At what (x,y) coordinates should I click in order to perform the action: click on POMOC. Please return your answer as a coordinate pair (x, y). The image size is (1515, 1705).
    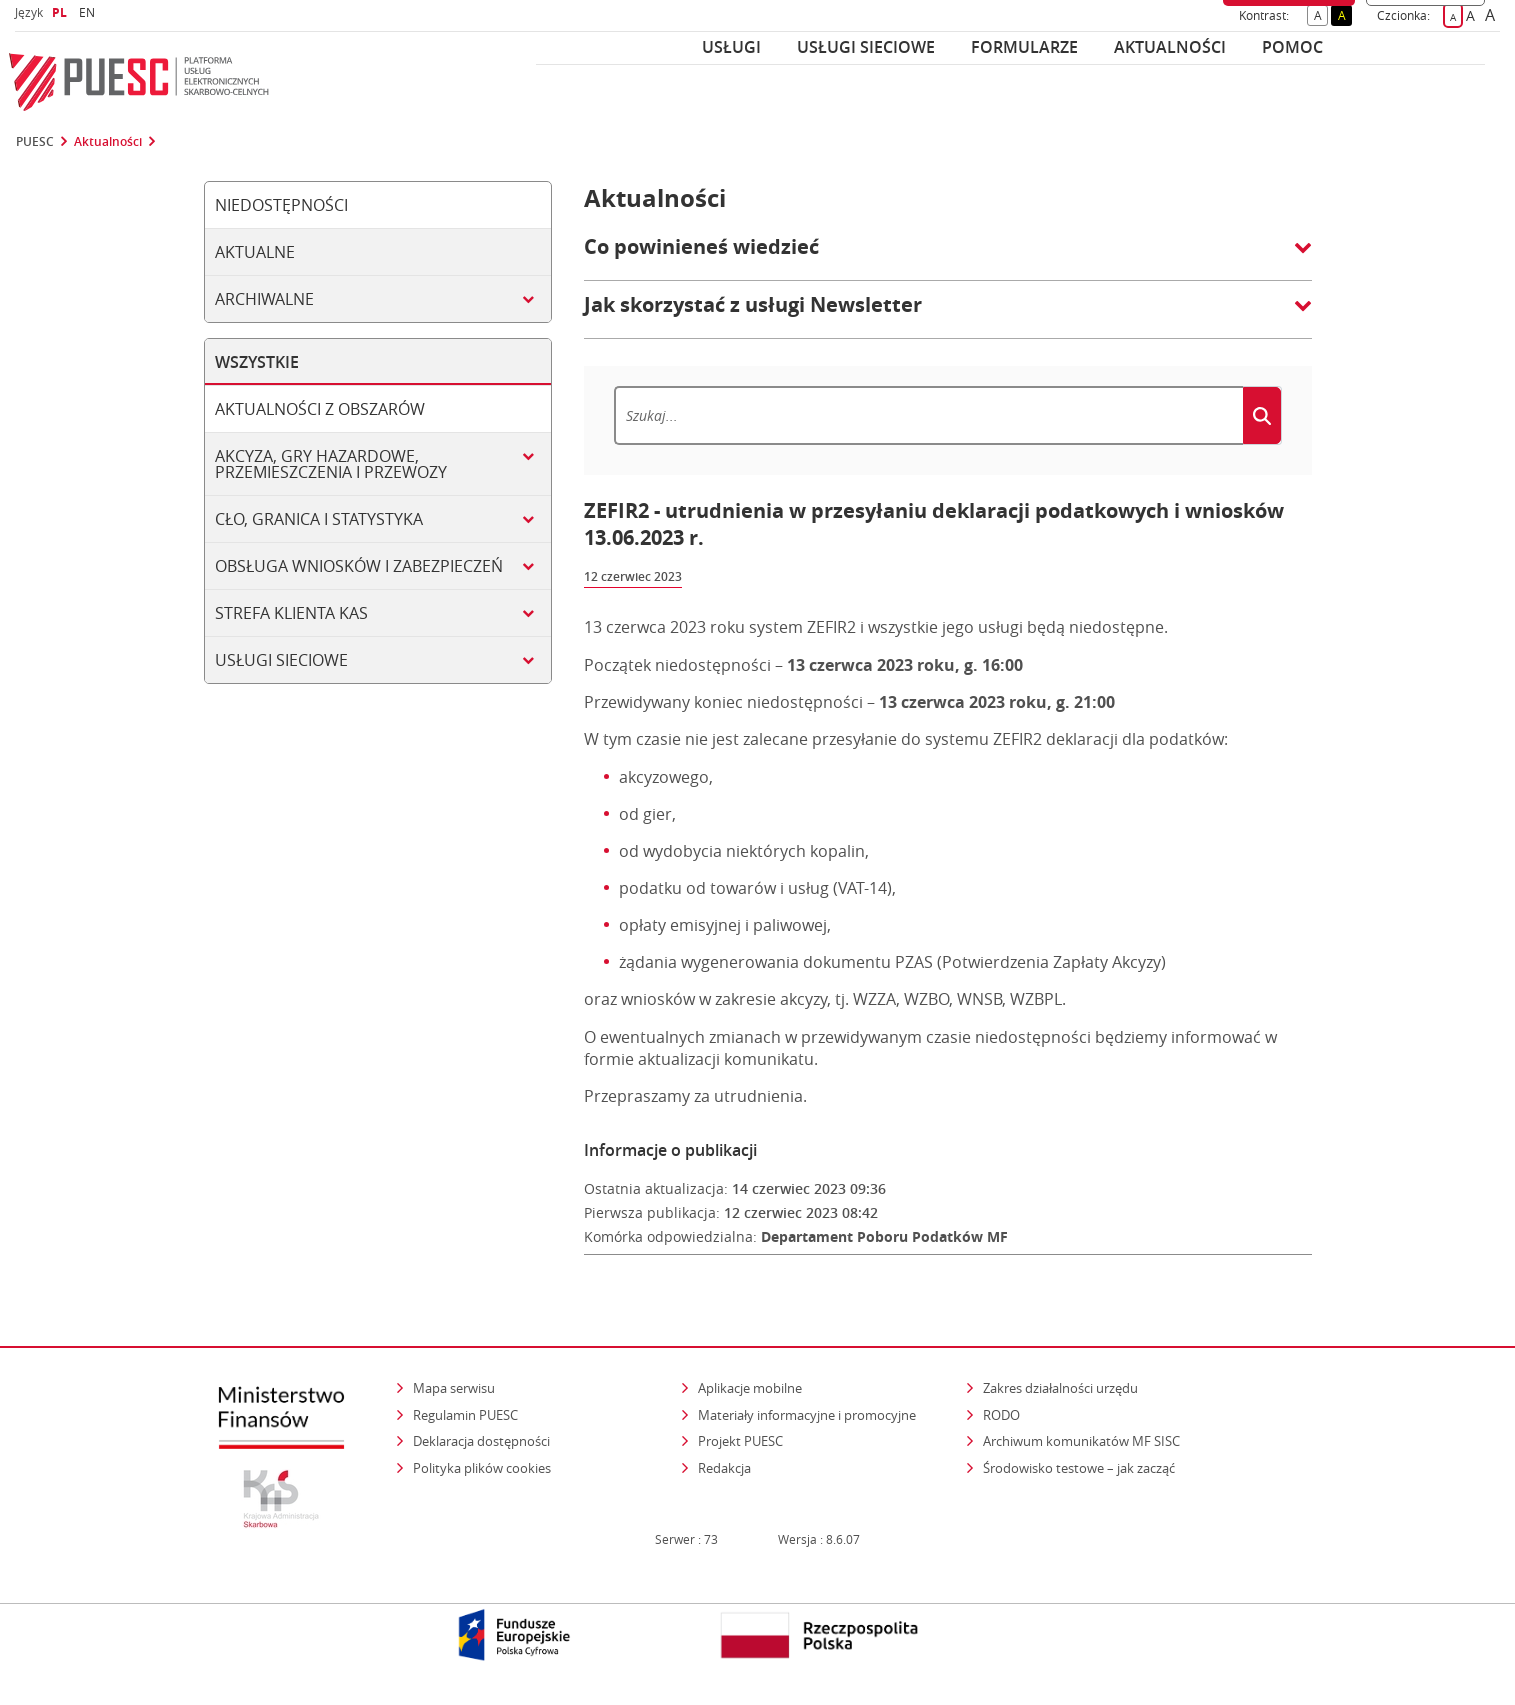
    Looking at the image, I should click on (1292, 47).